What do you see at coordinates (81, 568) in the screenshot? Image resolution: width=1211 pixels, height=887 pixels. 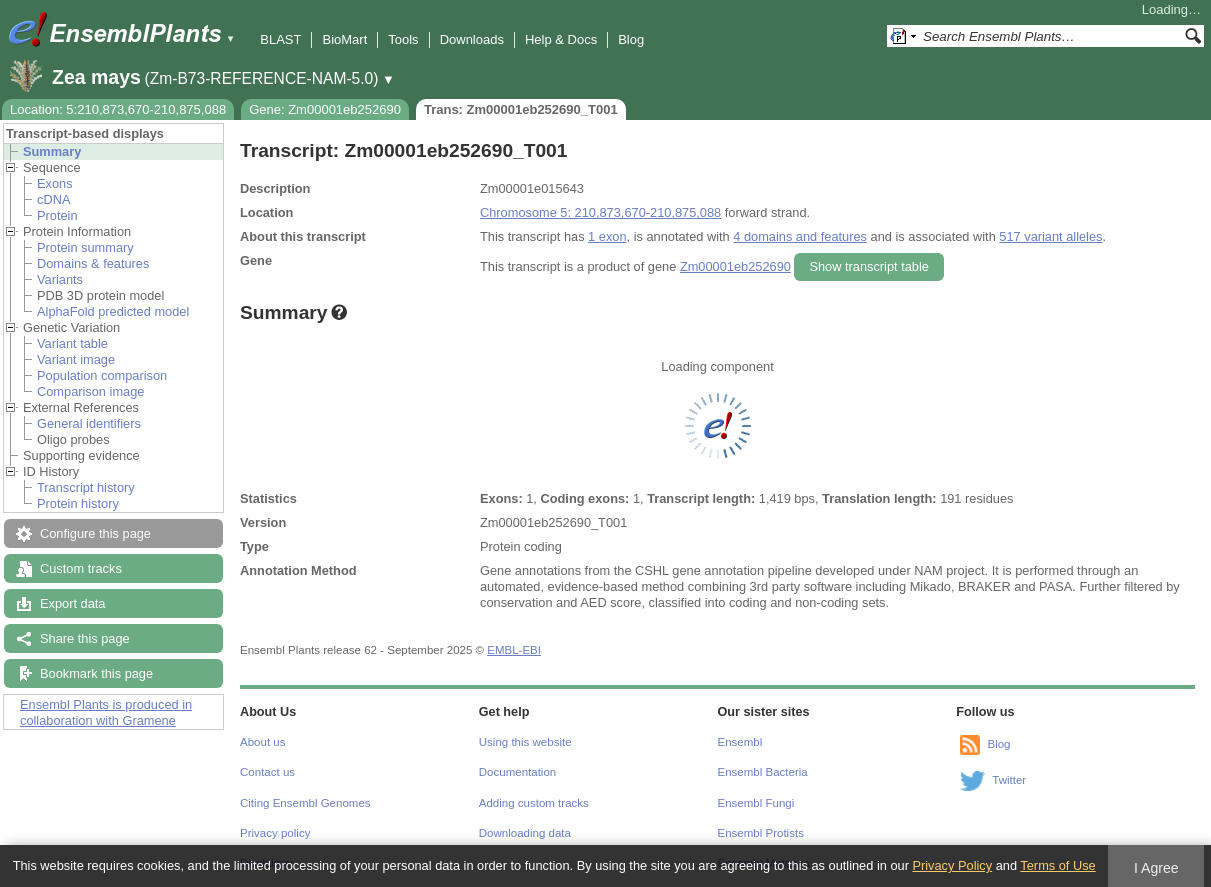 I see `Custom tracks` at bounding box center [81, 568].